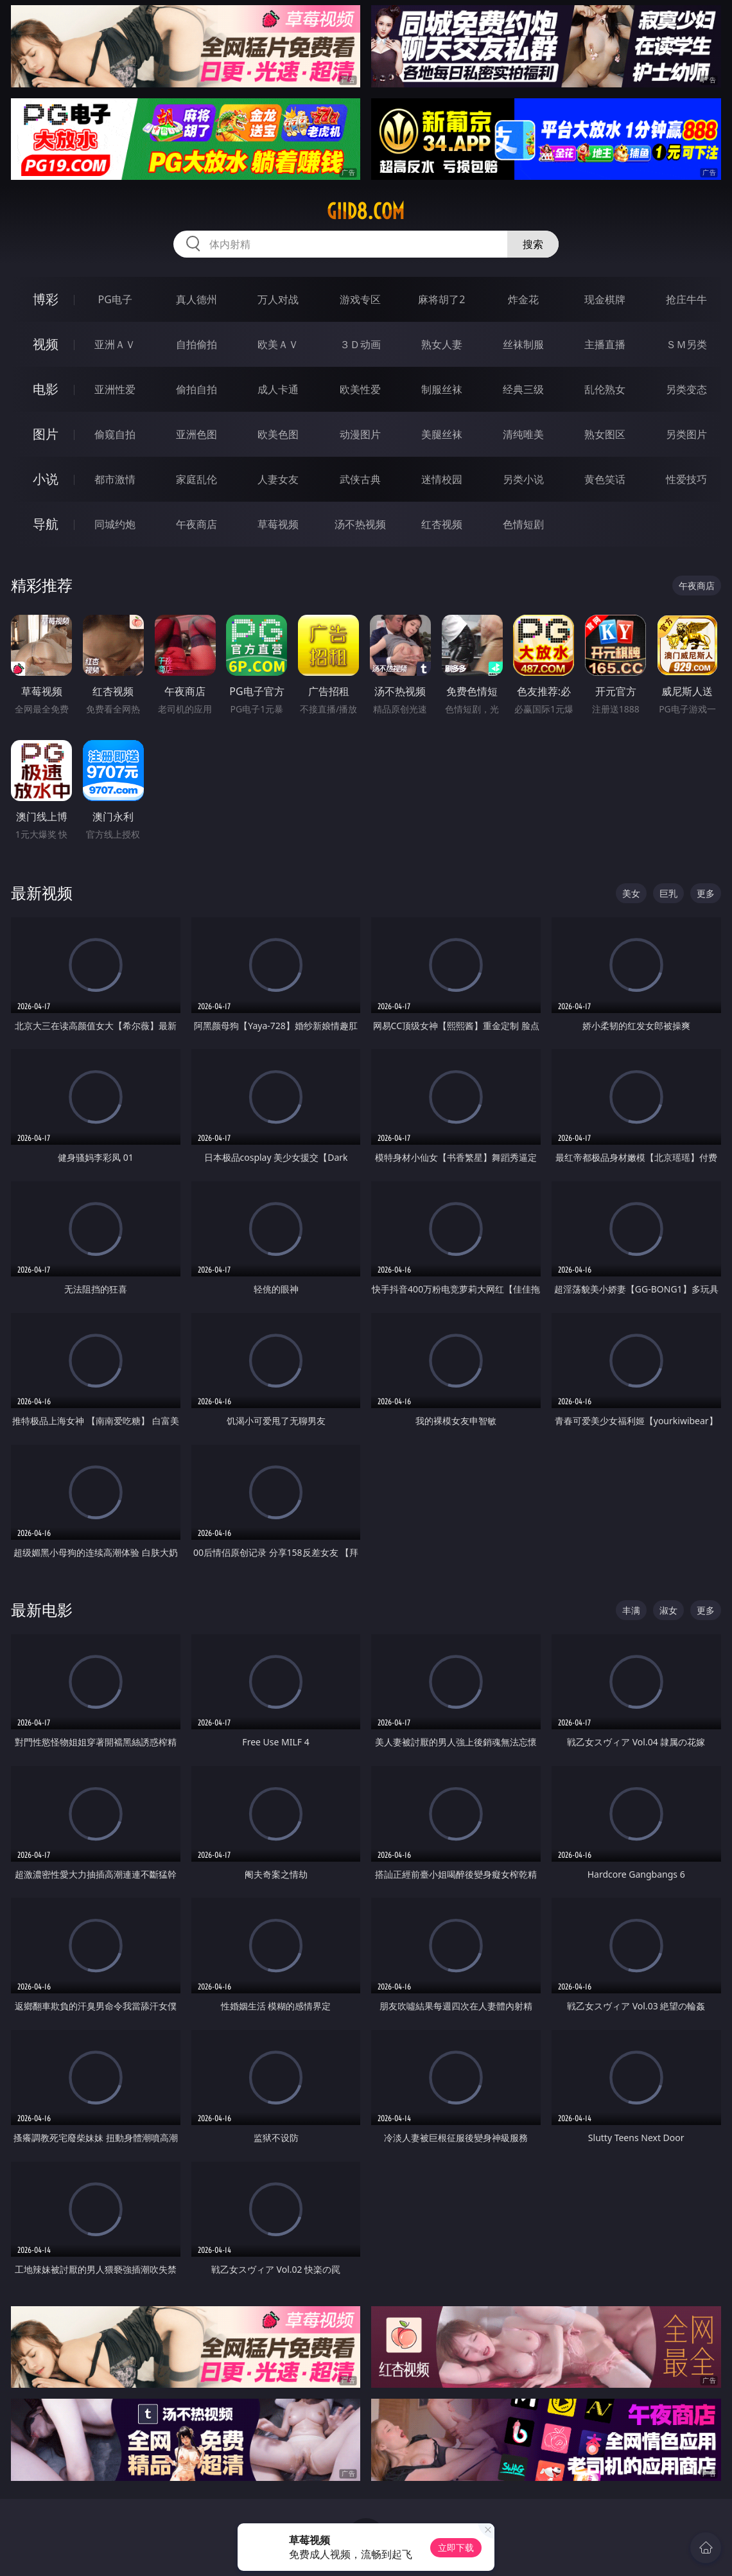 This screenshot has width=732, height=2576. What do you see at coordinates (115, 299) in the screenshot?
I see `PG电子` at bounding box center [115, 299].